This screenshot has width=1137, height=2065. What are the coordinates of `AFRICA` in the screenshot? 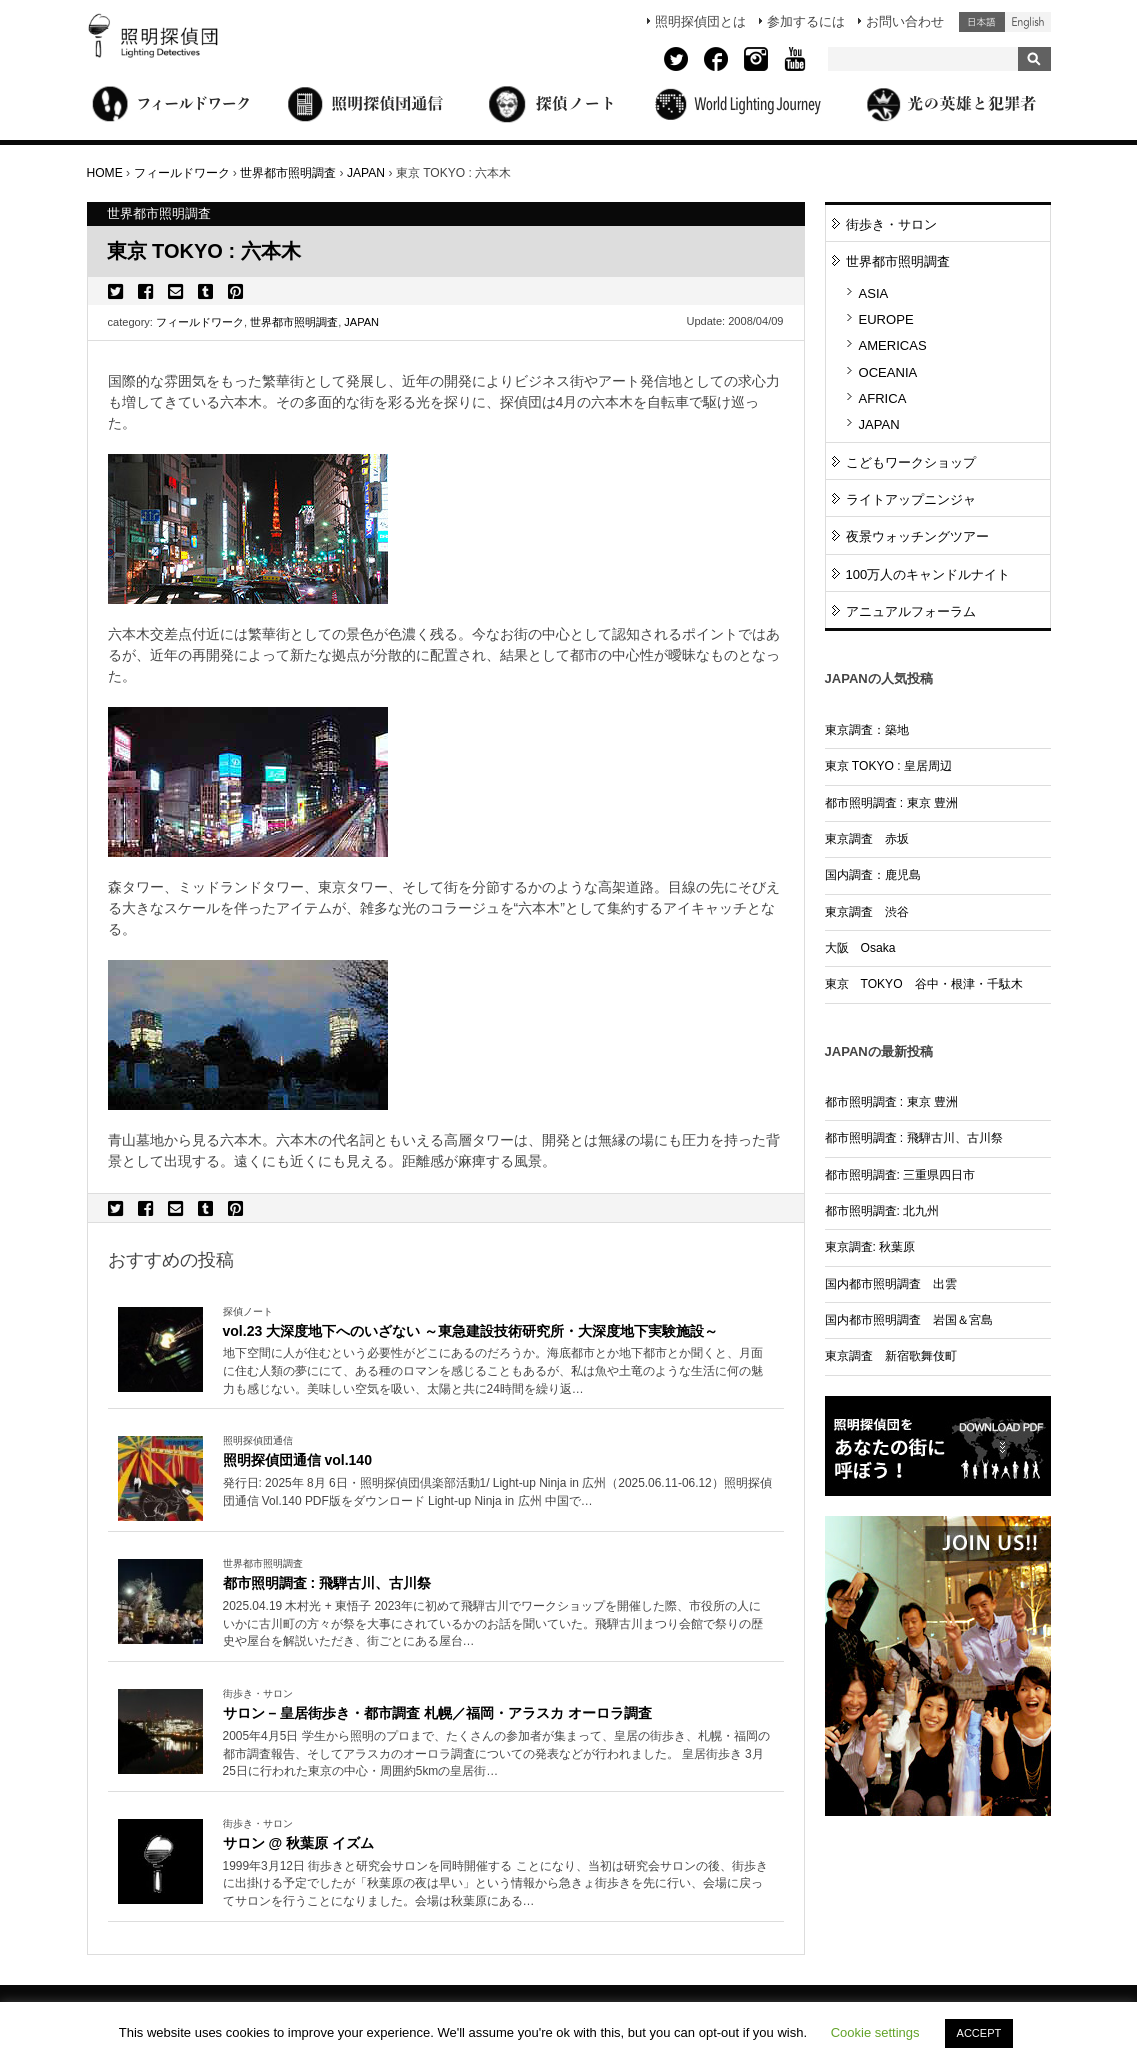 It's located at (883, 398).